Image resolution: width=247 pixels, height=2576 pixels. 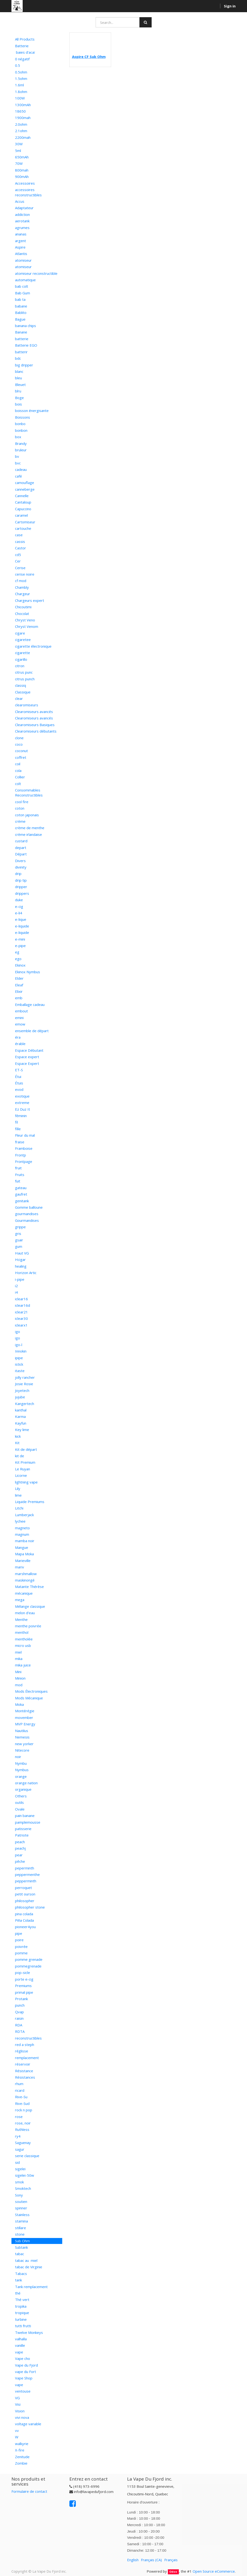 I want to click on bab ta, so click(x=20, y=299).